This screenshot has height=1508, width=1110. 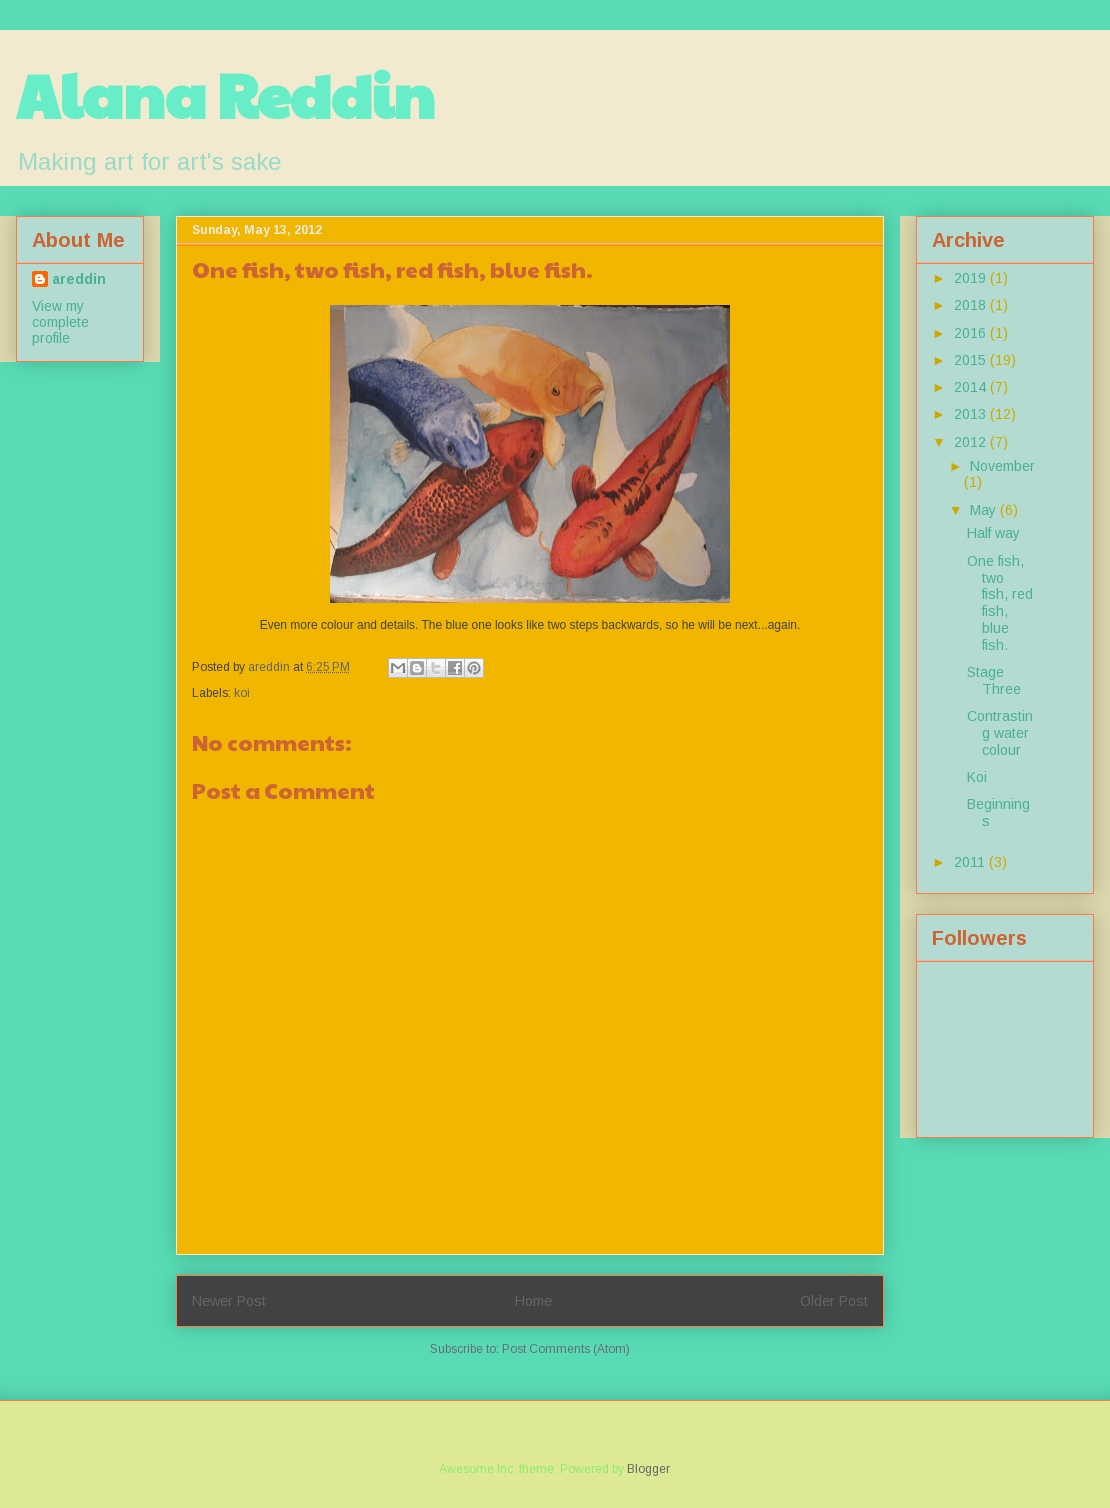 I want to click on Blogger, so click(x=648, y=1469).